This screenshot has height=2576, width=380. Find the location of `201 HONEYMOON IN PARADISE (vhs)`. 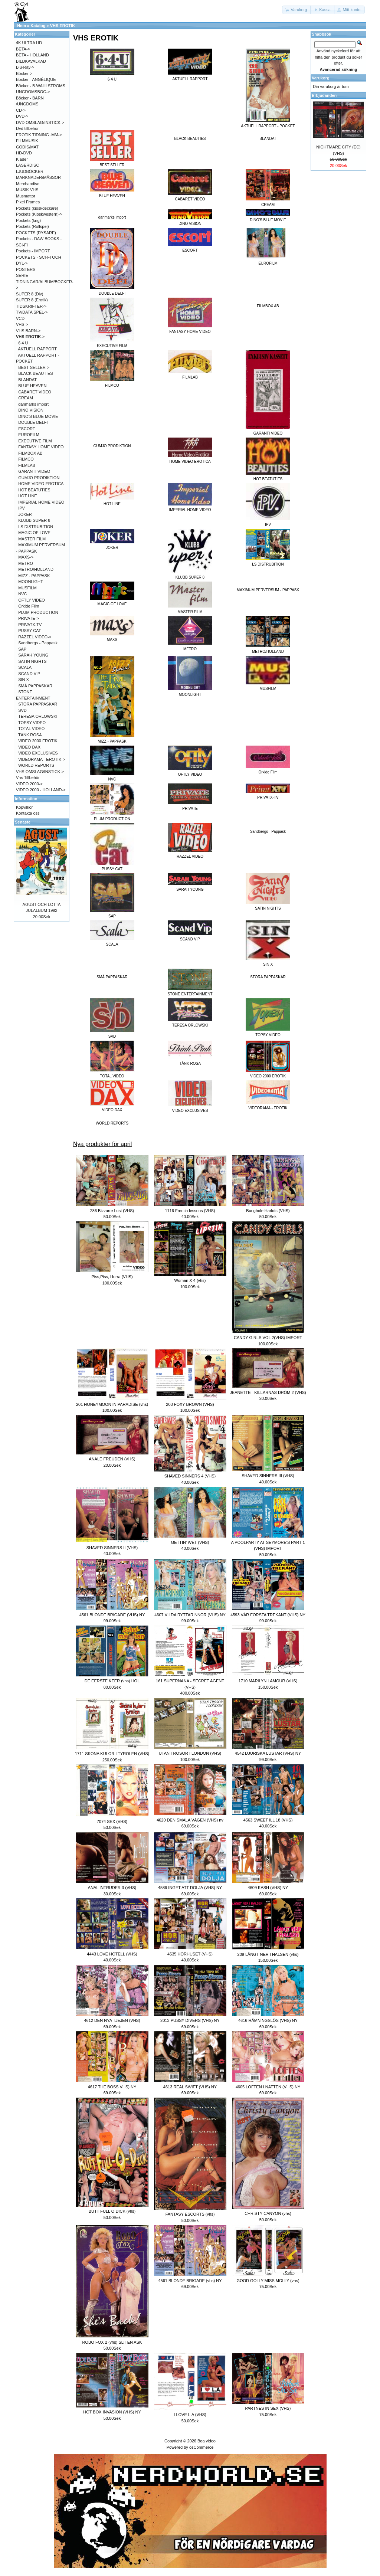

201 HONEYMOON IN PARADISE (vhs) is located at coordinates (112, 1404).